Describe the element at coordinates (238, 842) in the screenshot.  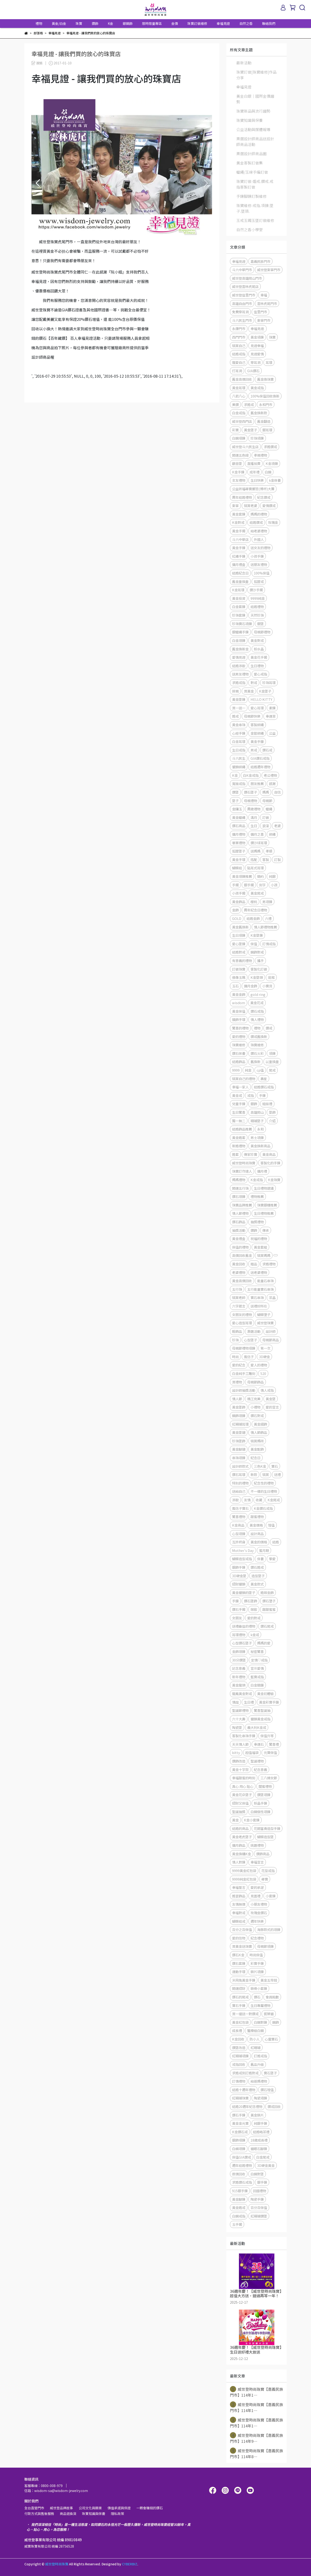
I see `畢業禮物` at that location.